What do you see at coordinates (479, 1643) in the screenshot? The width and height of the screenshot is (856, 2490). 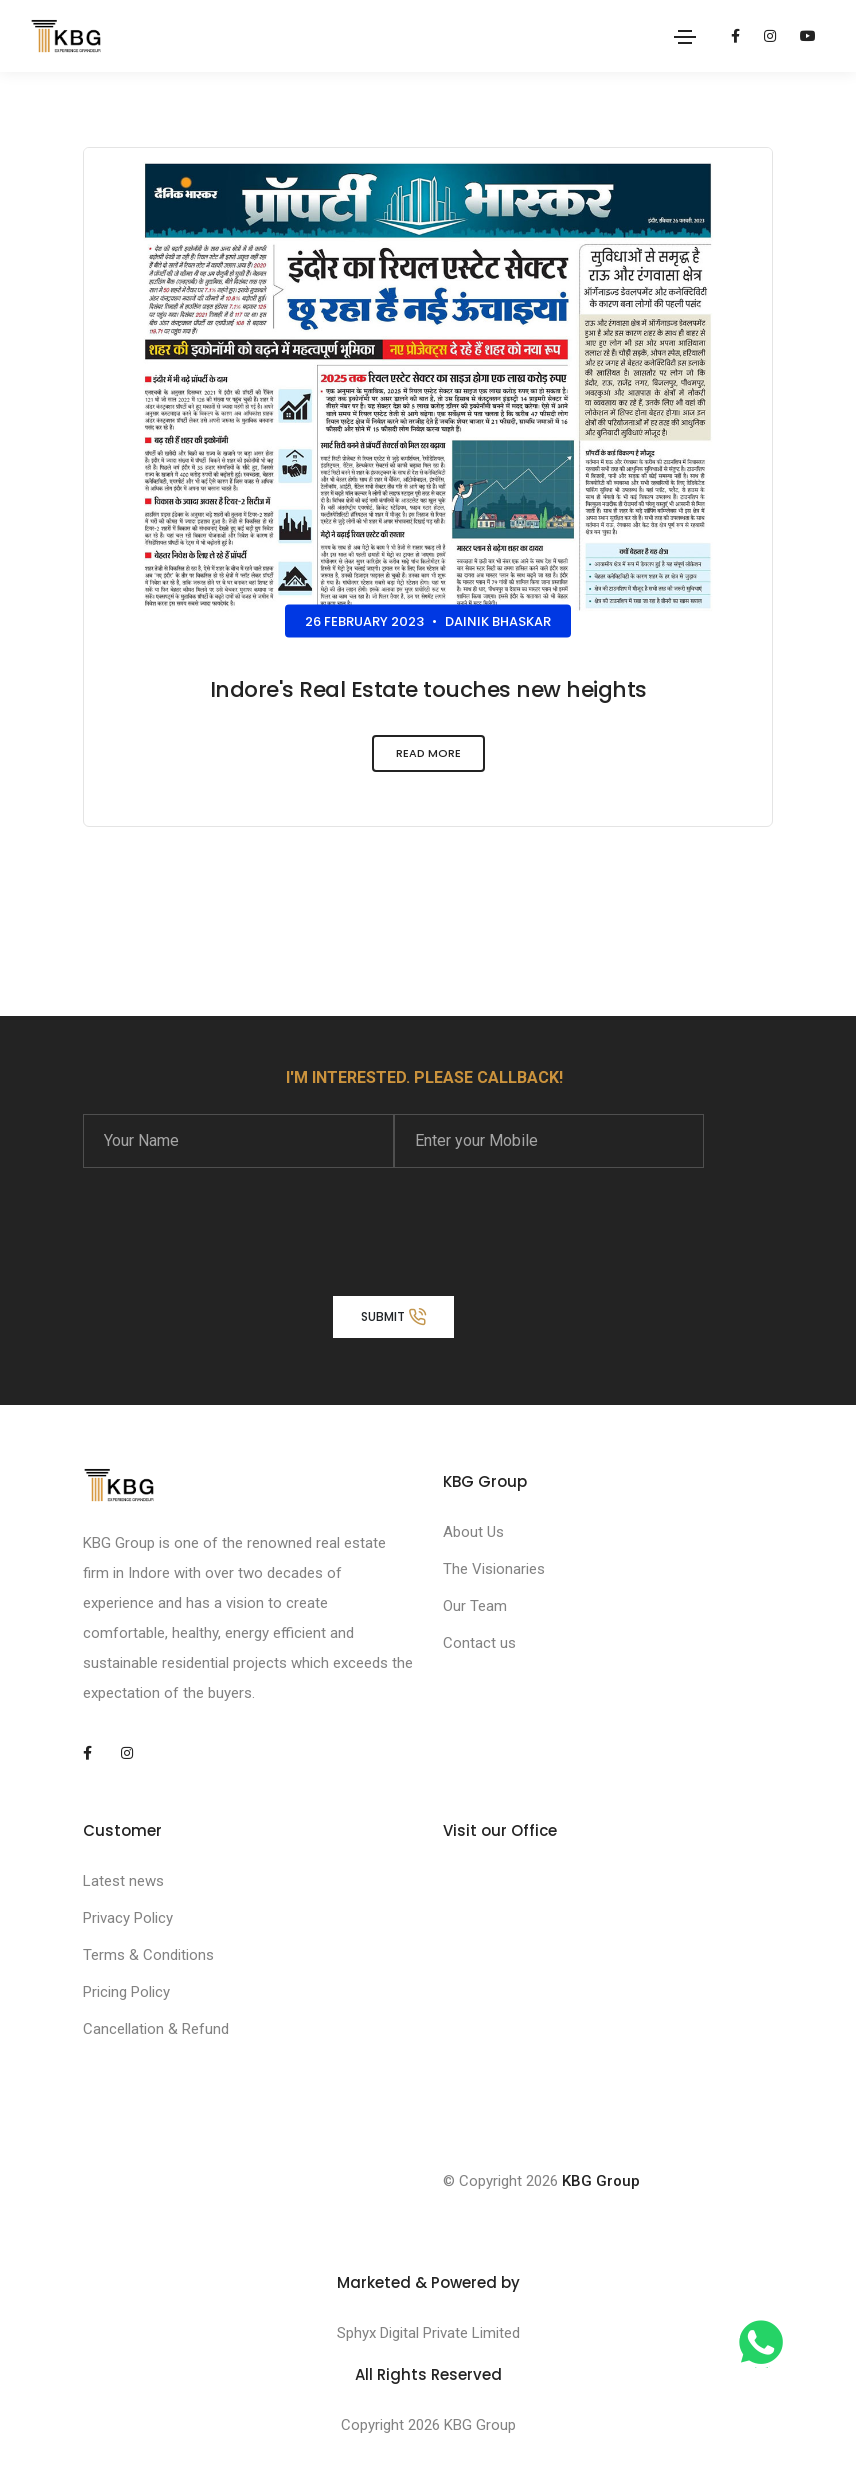 I see `Contact us` at bounding box center [479, 1643].